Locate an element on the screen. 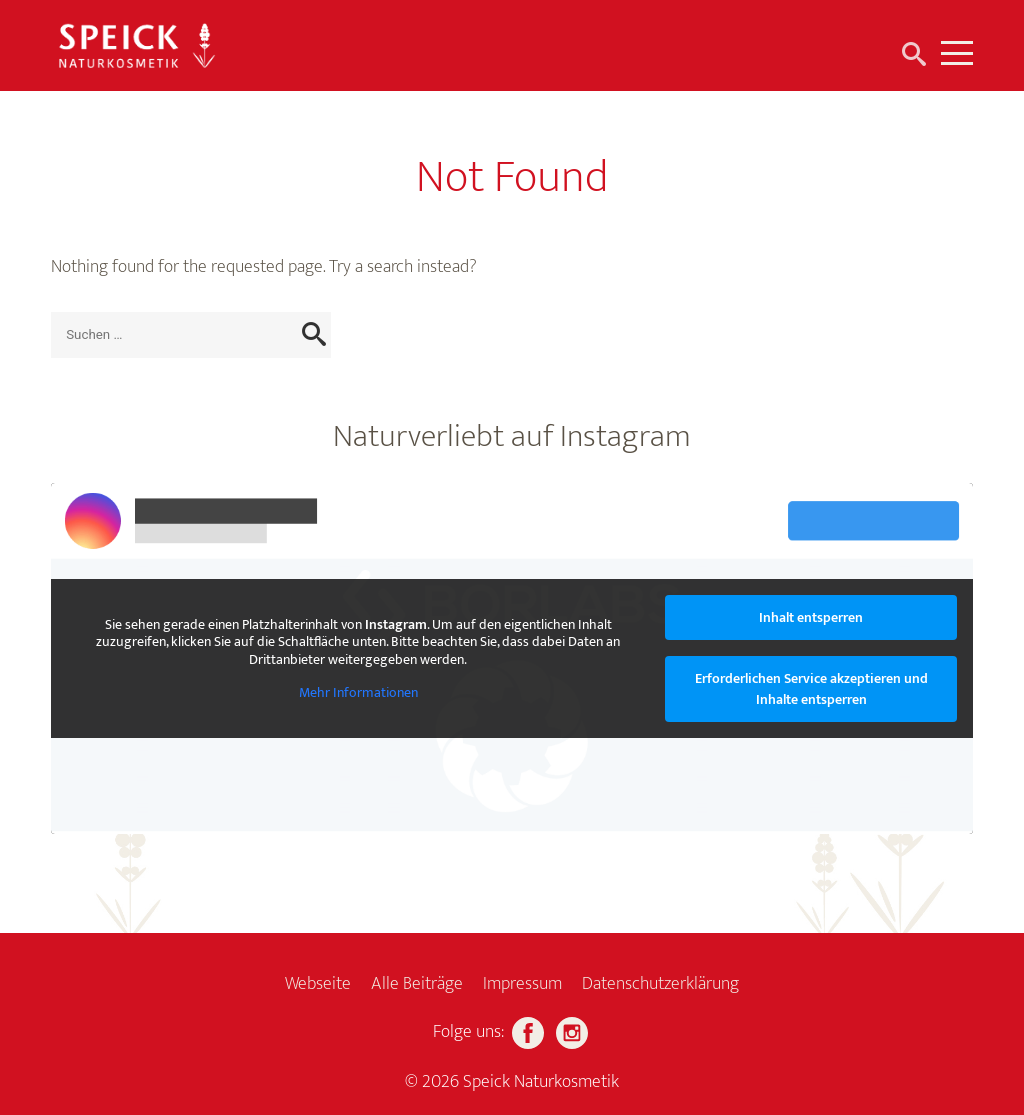  Mehr Informationen [button] is located at coordinates (358, 693).